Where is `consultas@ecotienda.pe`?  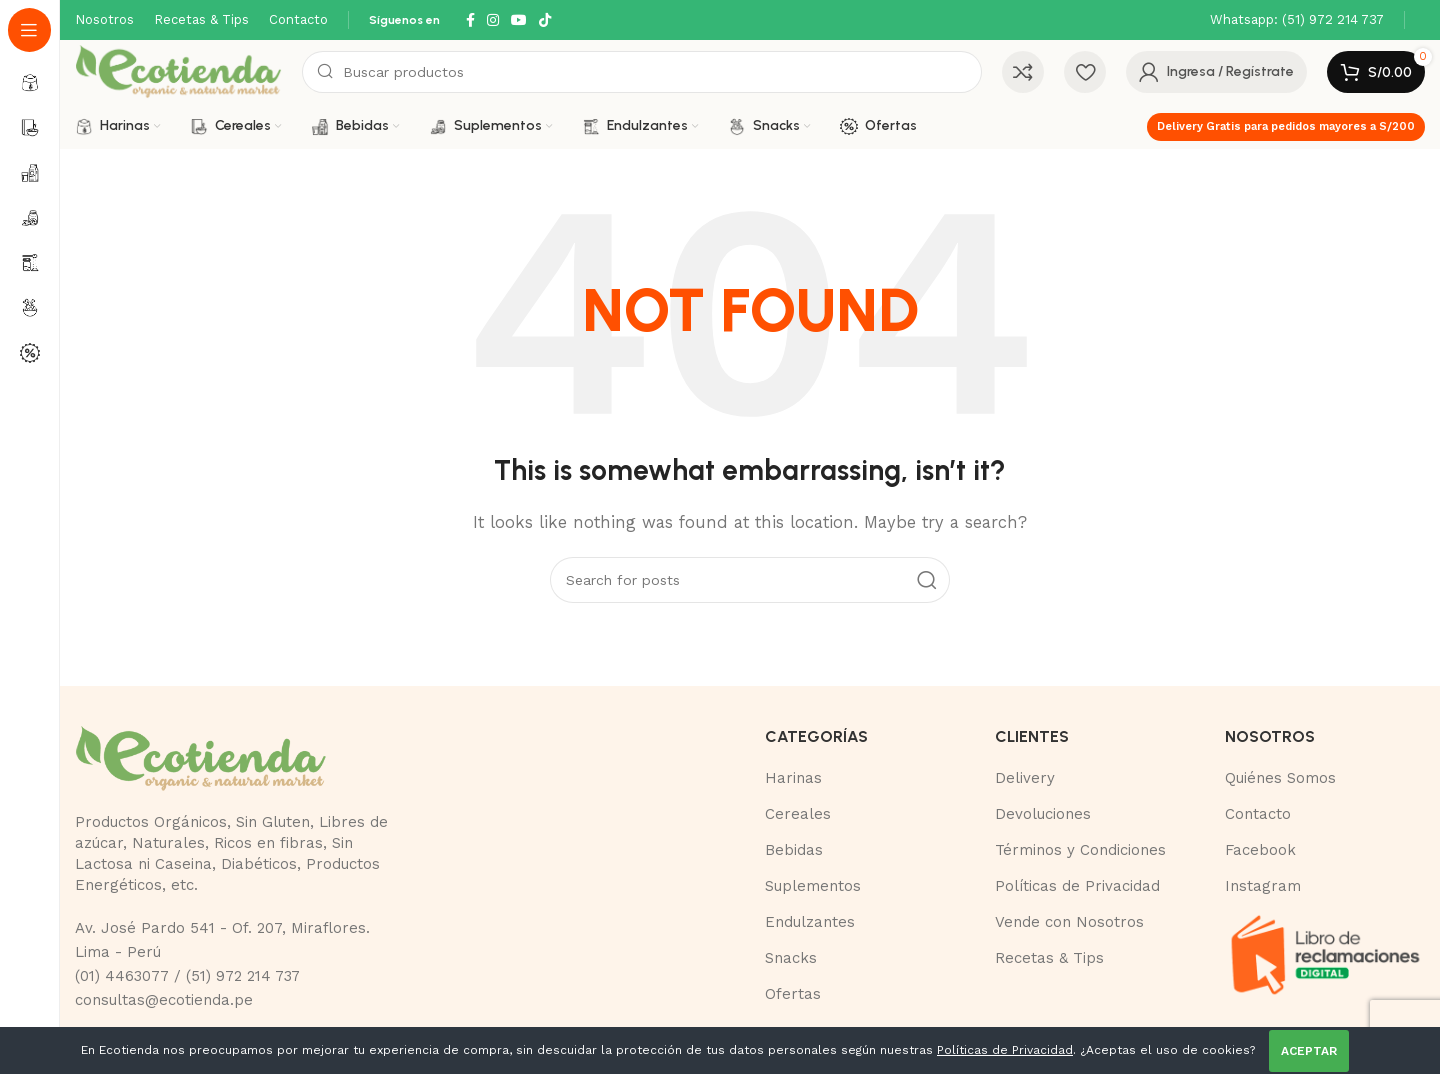
consultas@ecotienda.pe is located at coordinates (164, 1000).